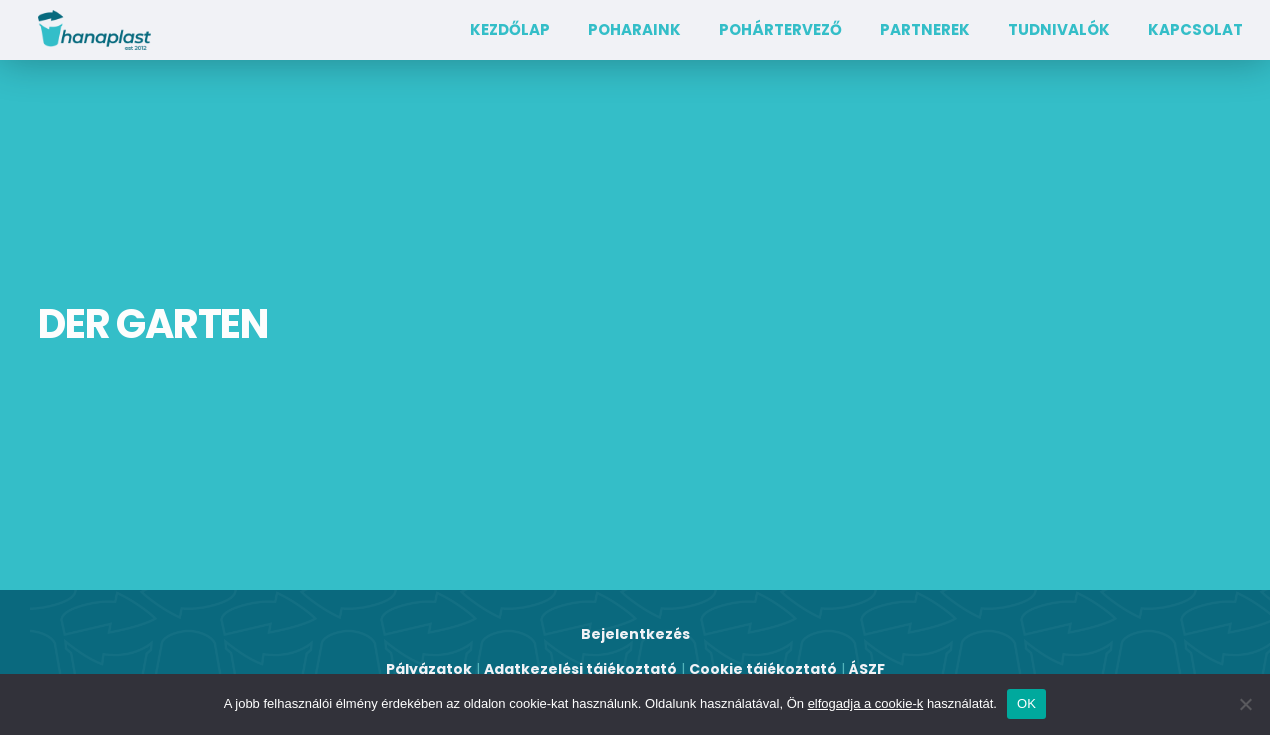  What do you see at coordinates (635, 634) in the screenshot?
I see `Bejelentkezés` at bounding box center [635, 634].